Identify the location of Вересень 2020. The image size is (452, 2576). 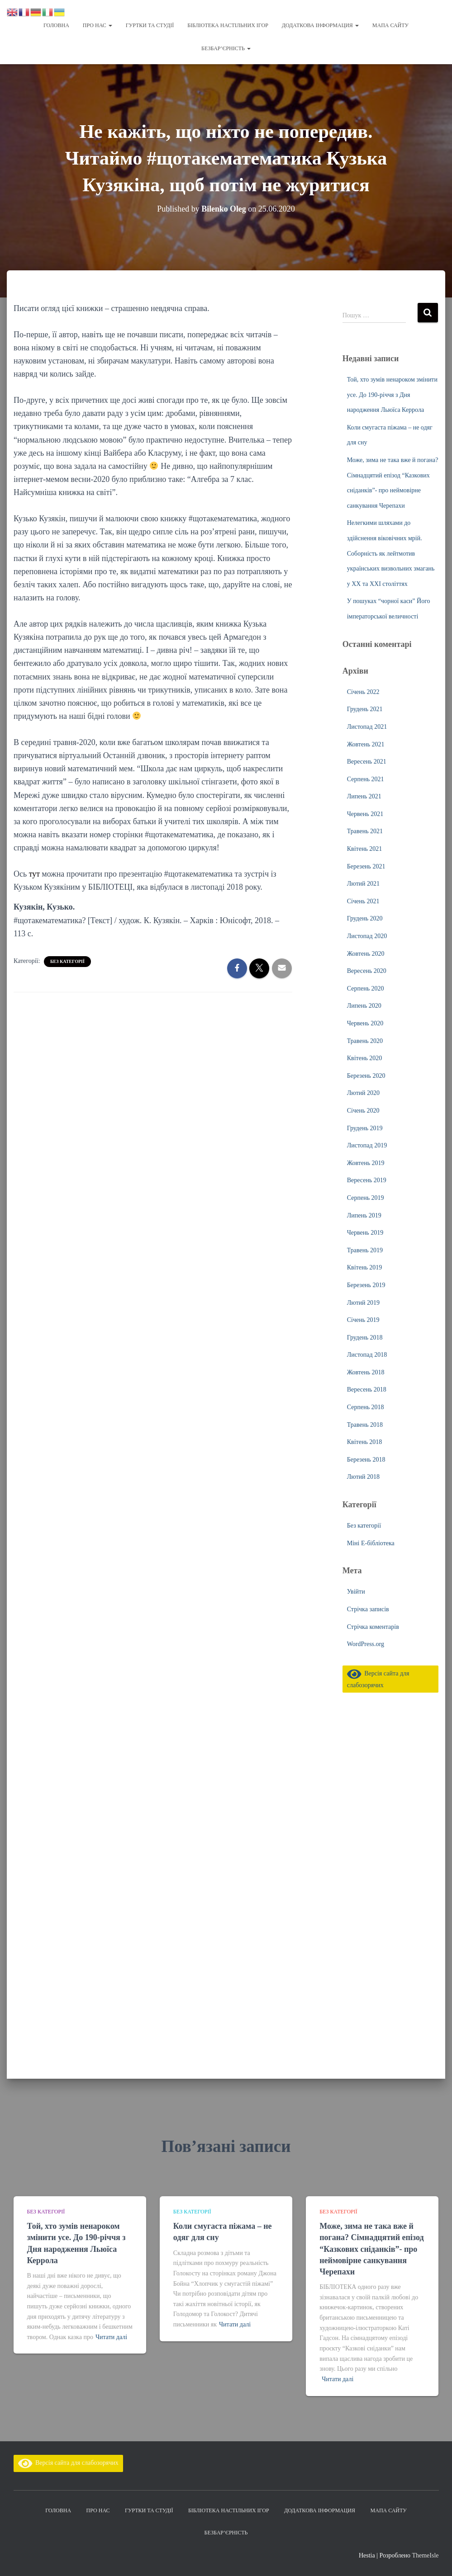
(366, 970).